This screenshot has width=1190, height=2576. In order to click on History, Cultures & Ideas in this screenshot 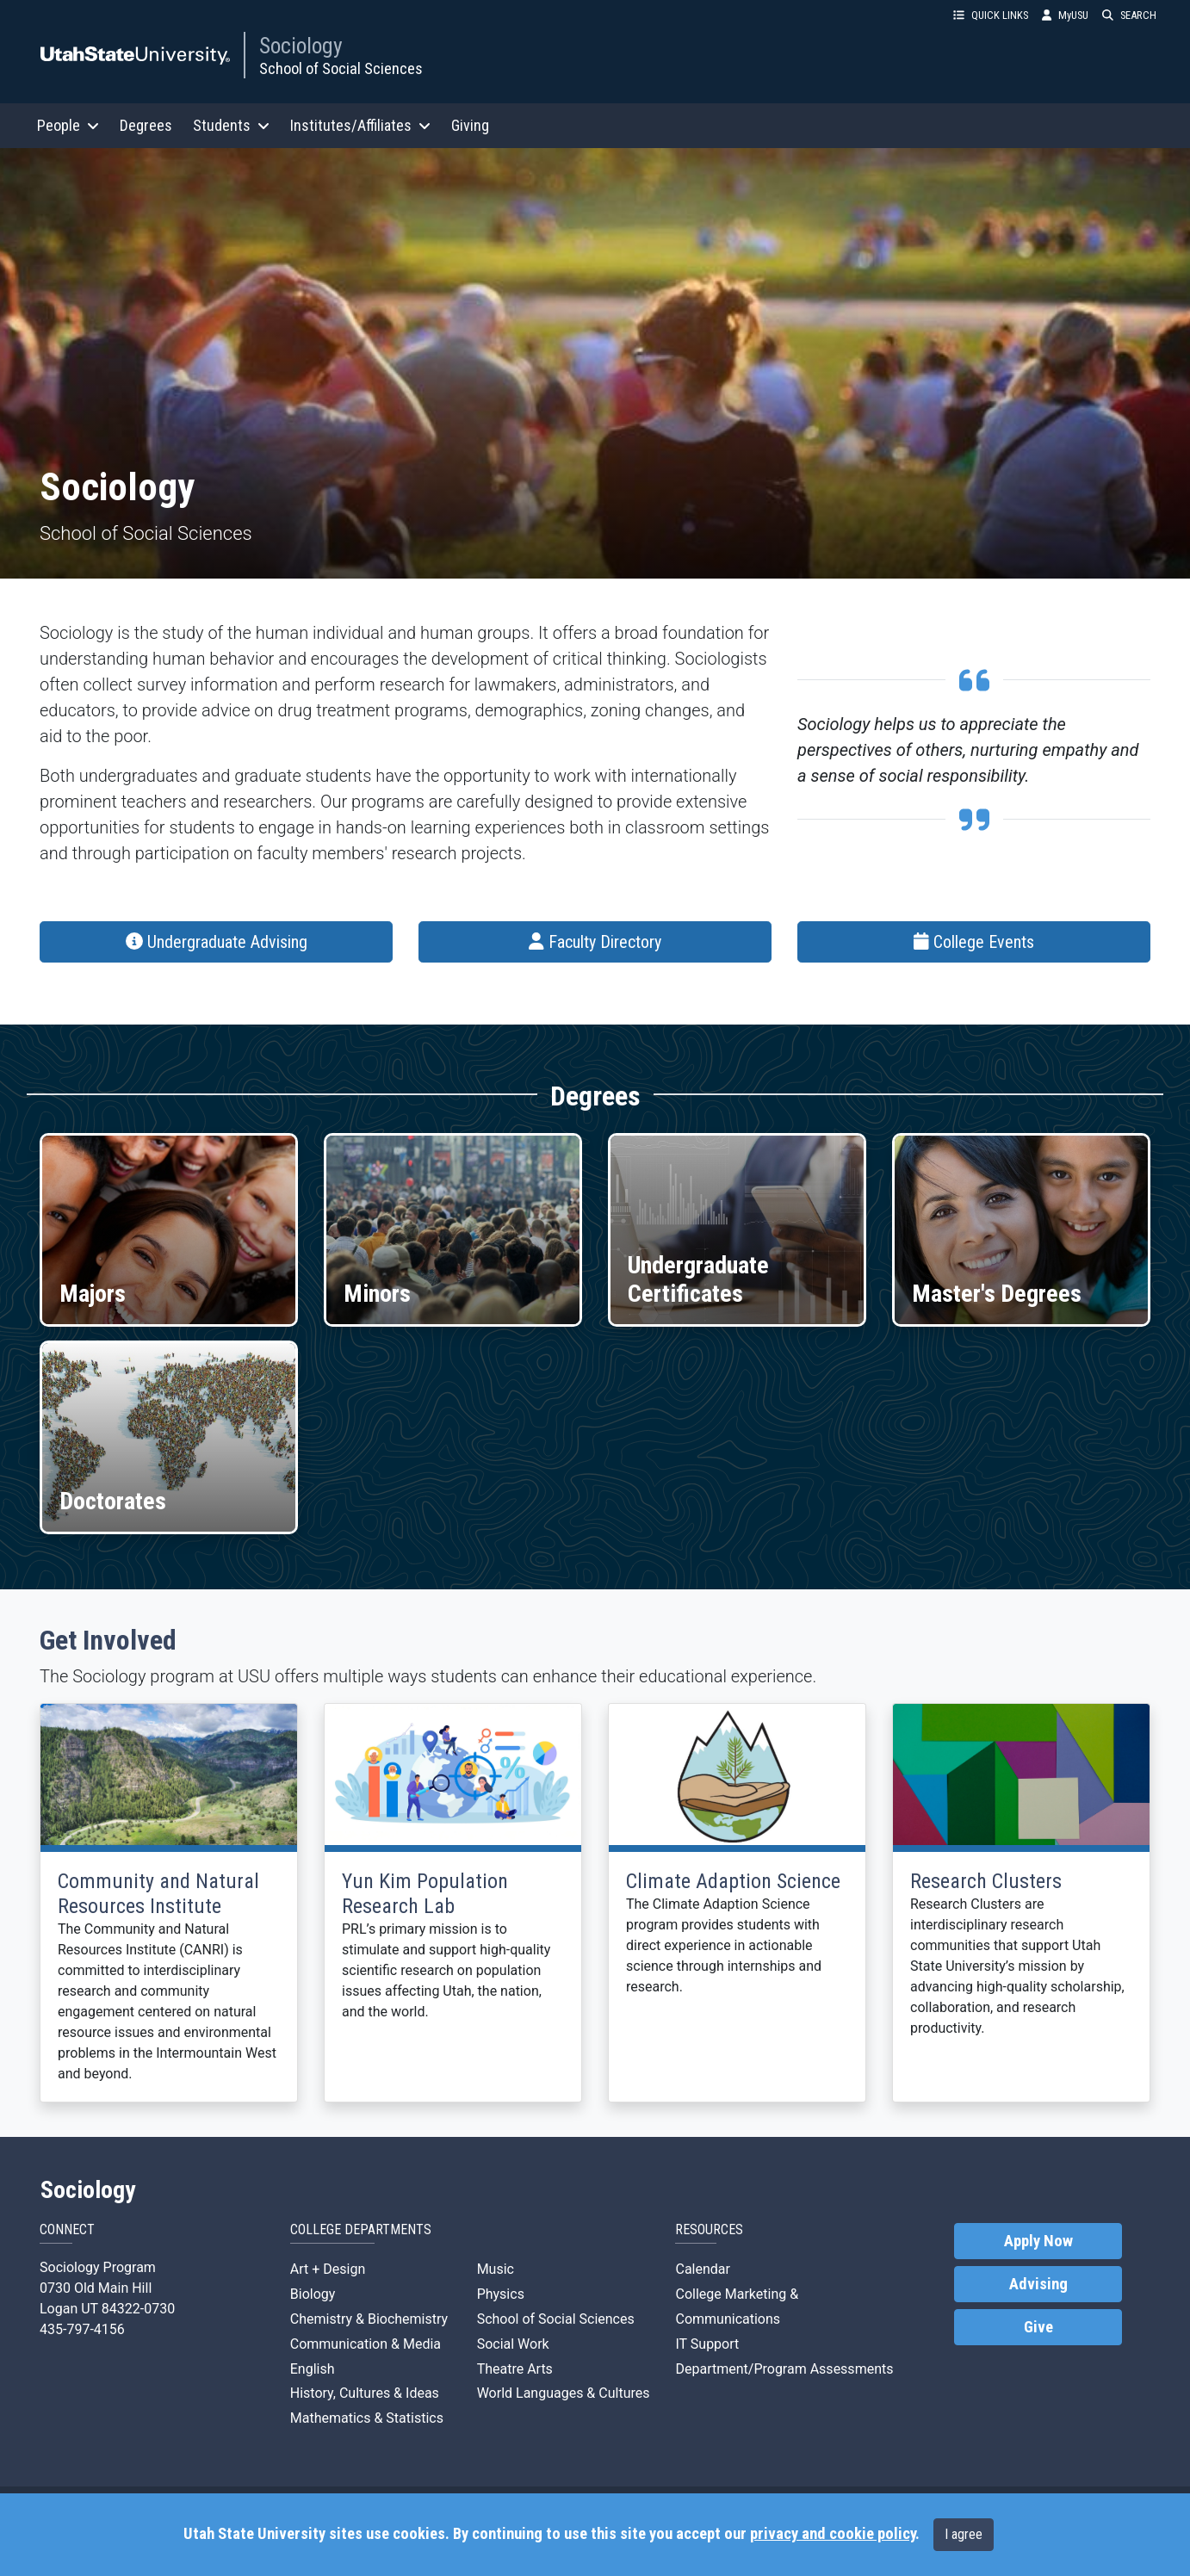, I will do `click(364, 2393)`.